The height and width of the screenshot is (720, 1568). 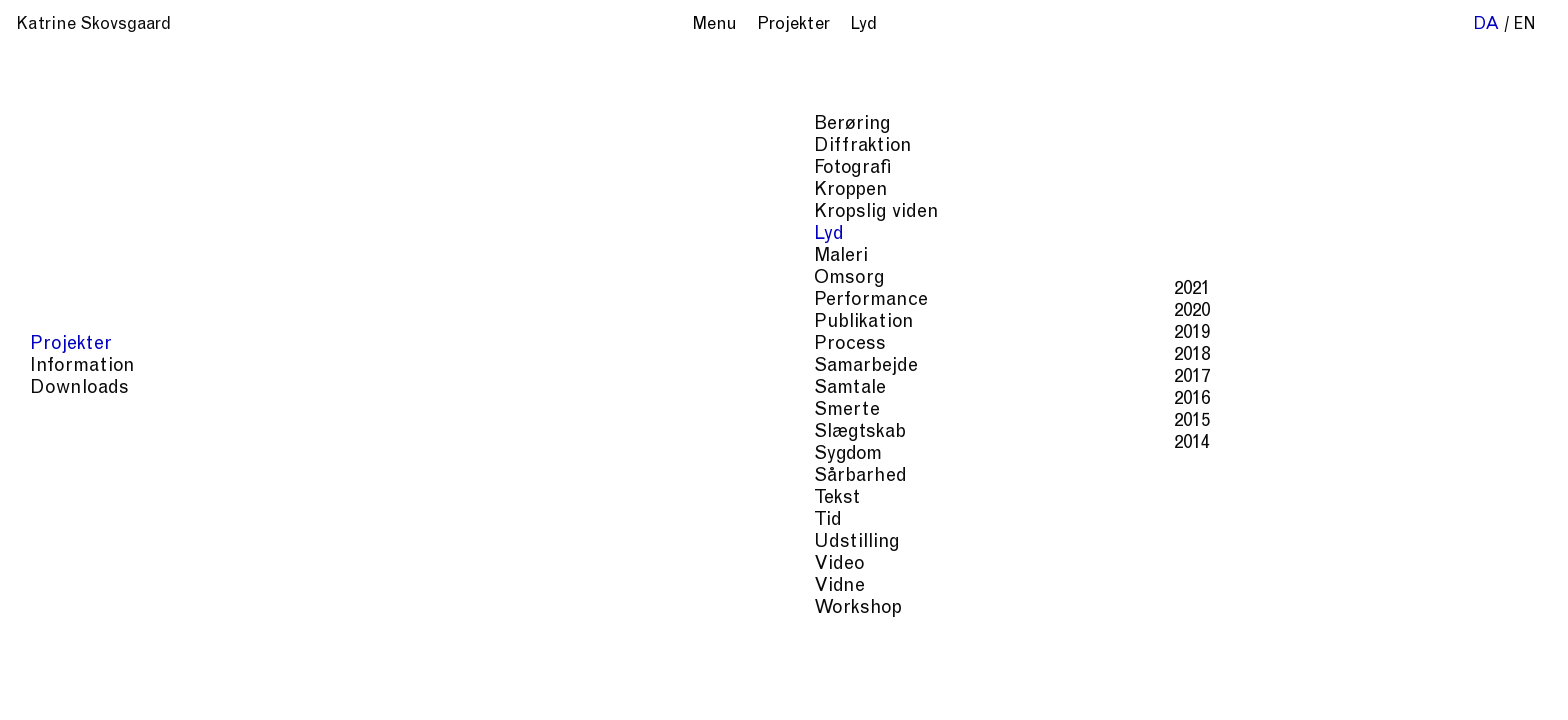 What do you see at coordinates (410, 289) in the screenshot?
I see `2021` at bounding box center [410, 289].